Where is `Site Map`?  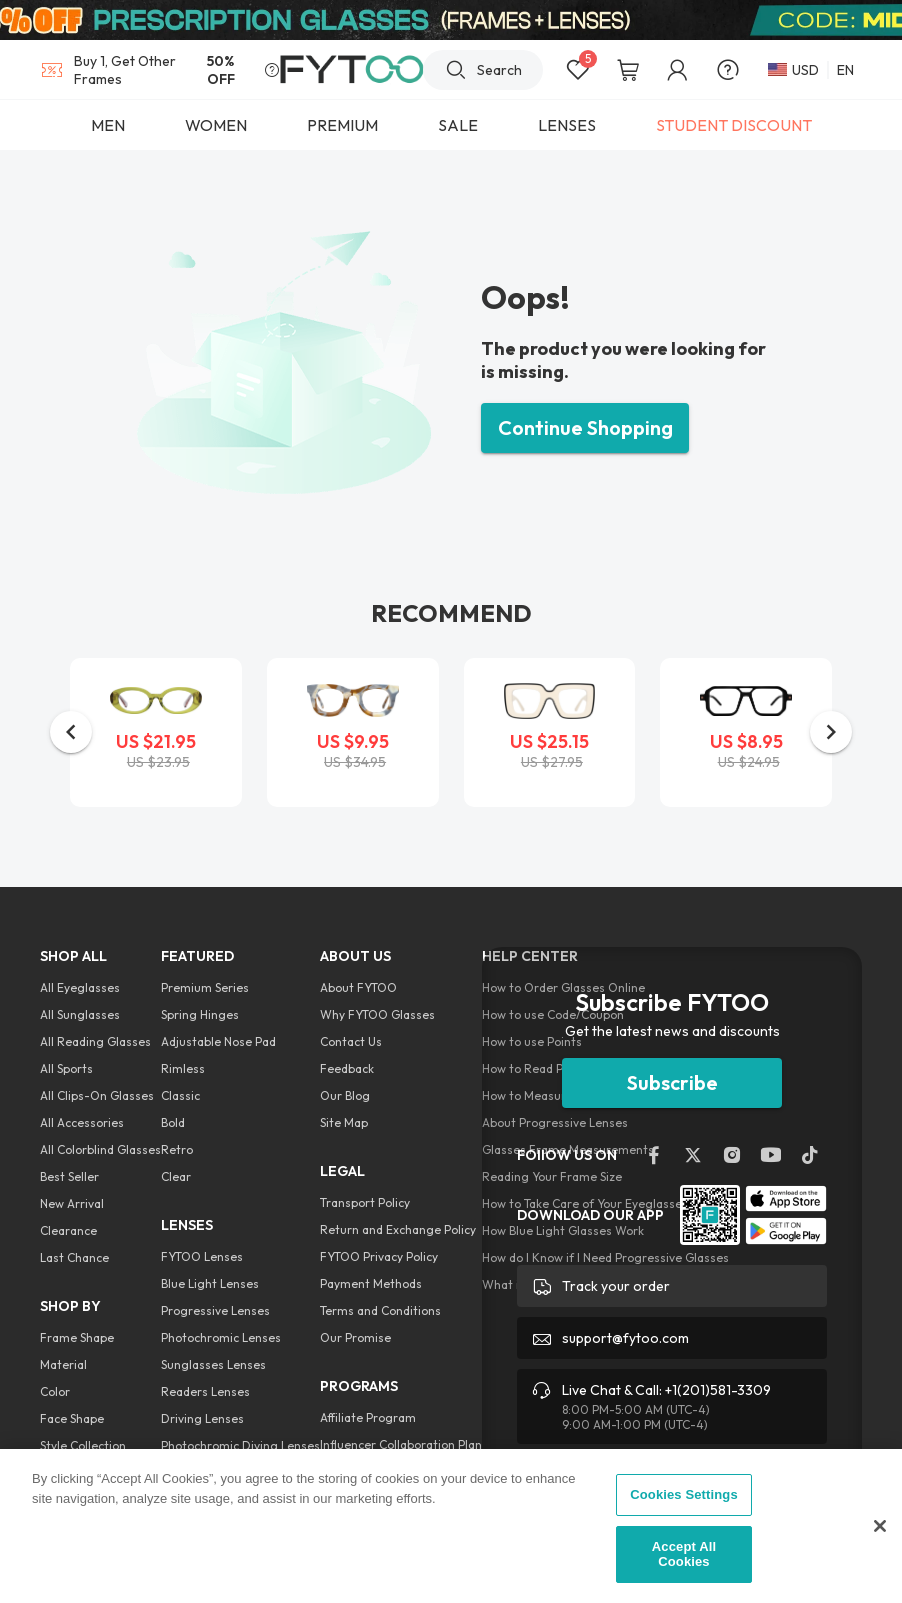
Site Map is located at coordinates (344, 1122).